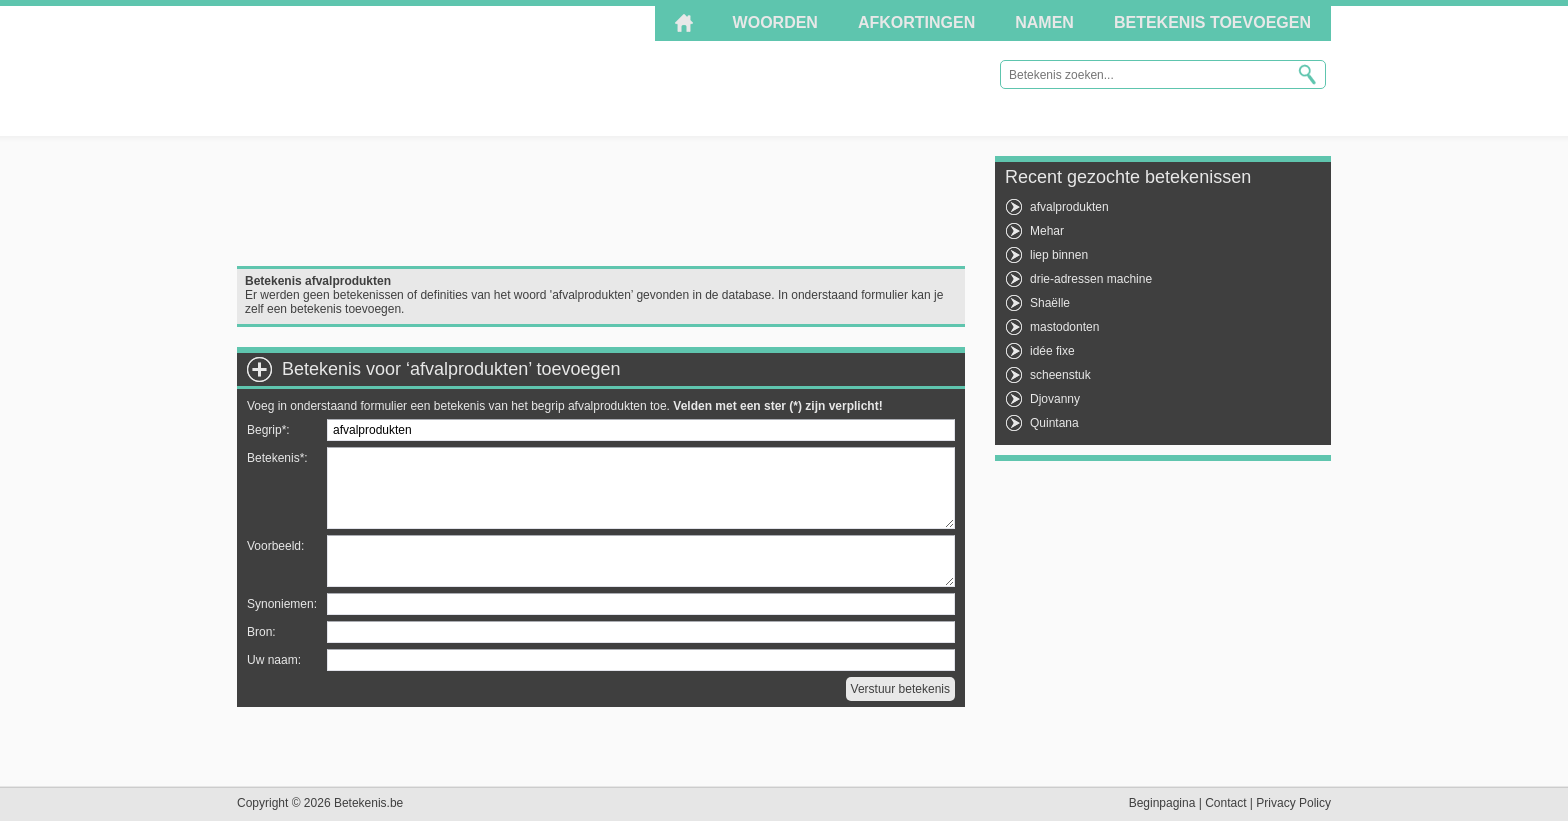 The image size is (1568, 821). What do you see at coordinates (275, 546) in the screenshot?
I see `Voorbeeld:` at bounding box center [275, 546].